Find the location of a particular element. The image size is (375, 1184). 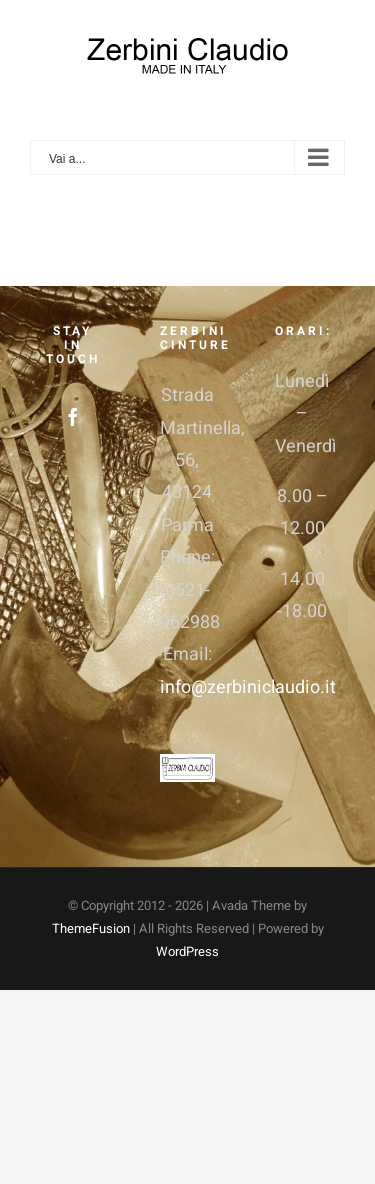

ThemeFusion is located at coordinates (91, 928).